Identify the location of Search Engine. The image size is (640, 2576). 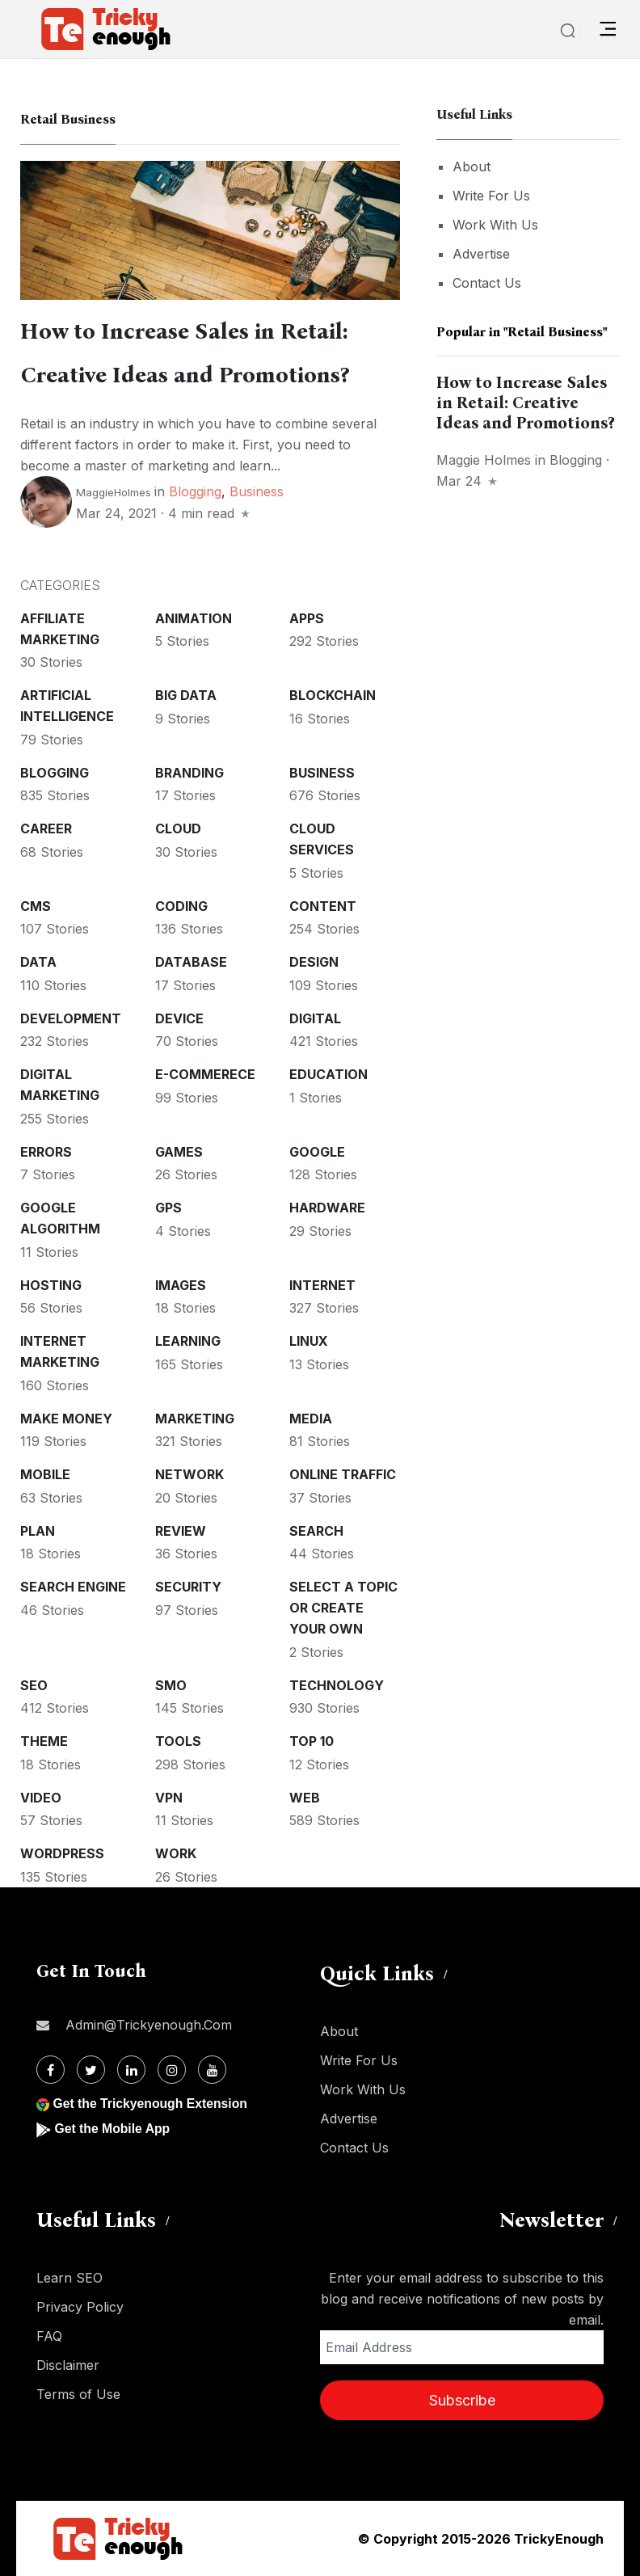
(73, 1587).